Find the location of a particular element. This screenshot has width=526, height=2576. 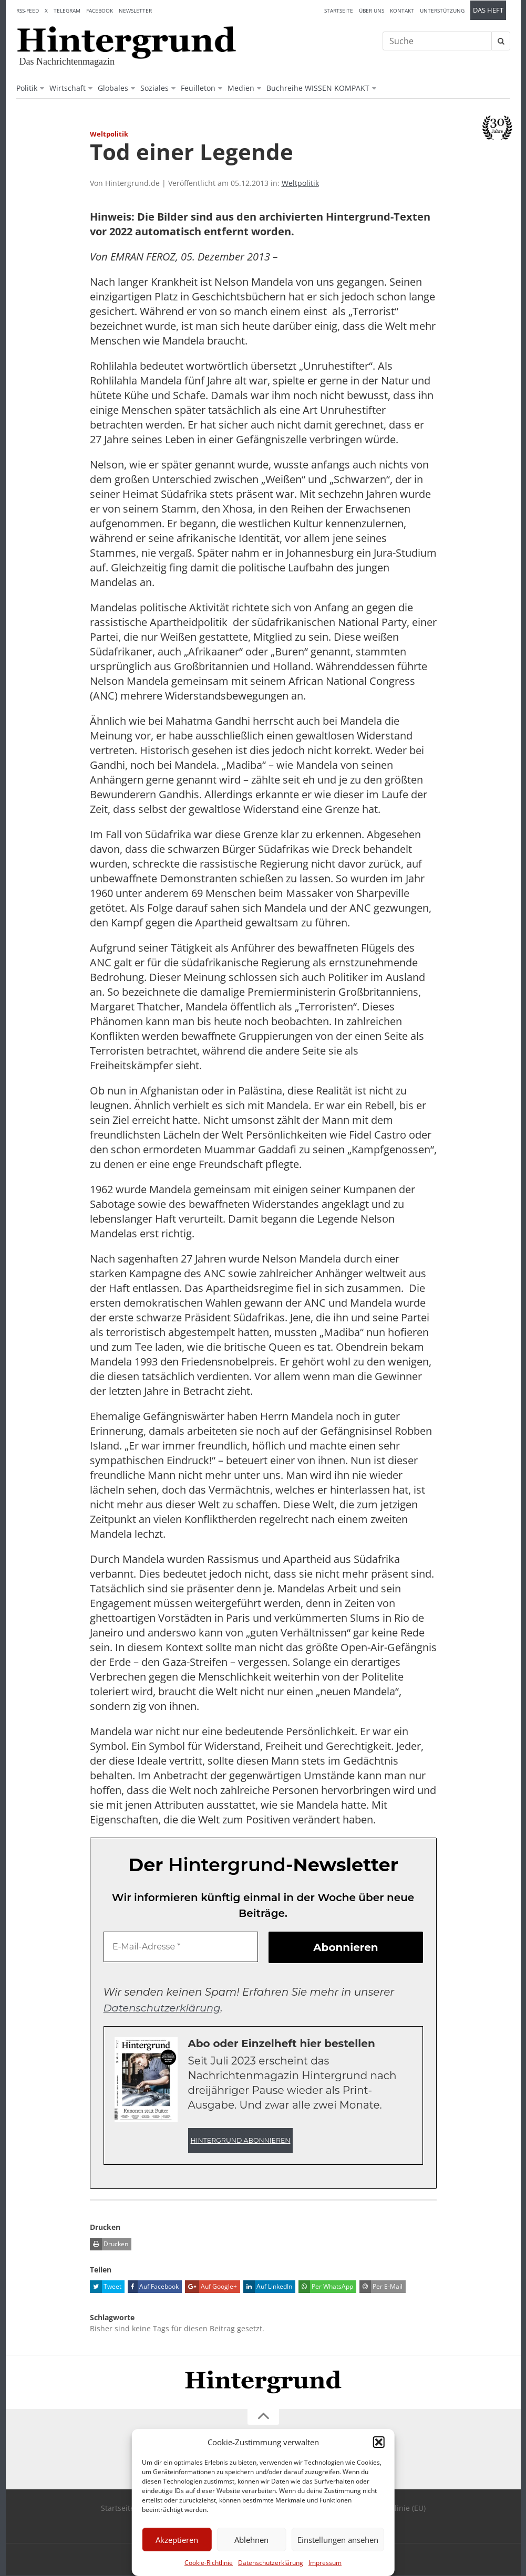

RSS-Feed is located at coordinates (27, 10).